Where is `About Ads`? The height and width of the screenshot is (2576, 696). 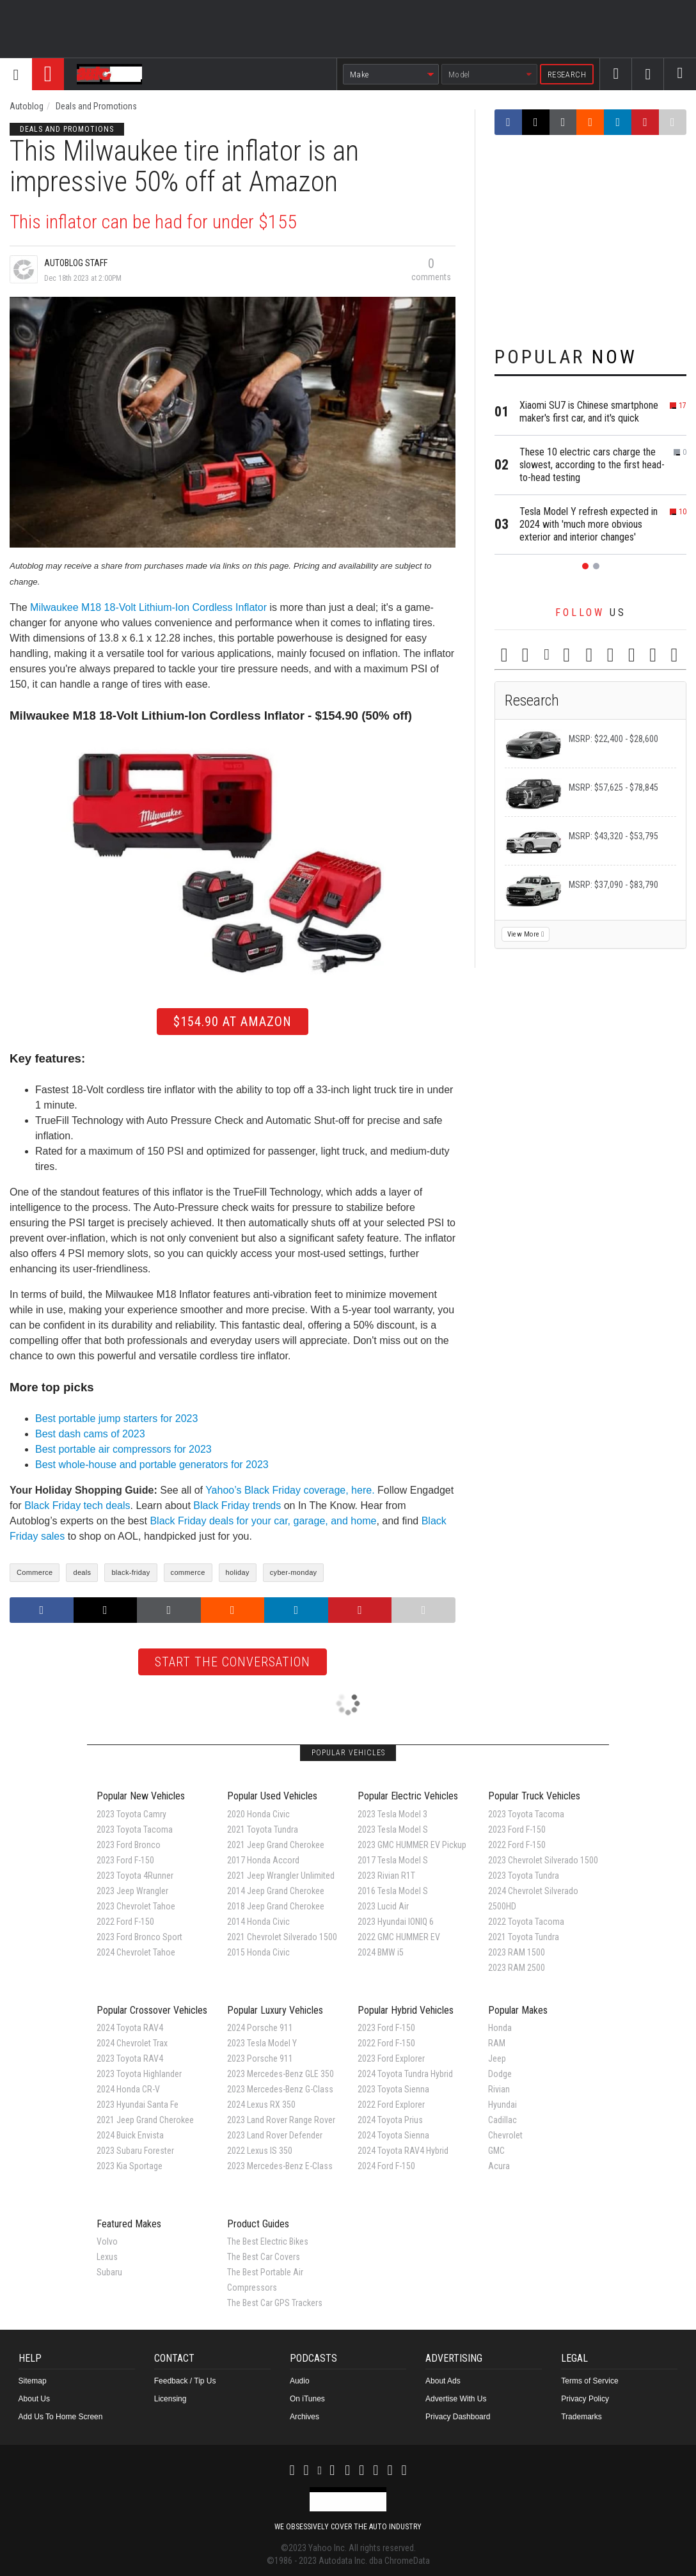 About Ads is located at coordinates (443, 2380).